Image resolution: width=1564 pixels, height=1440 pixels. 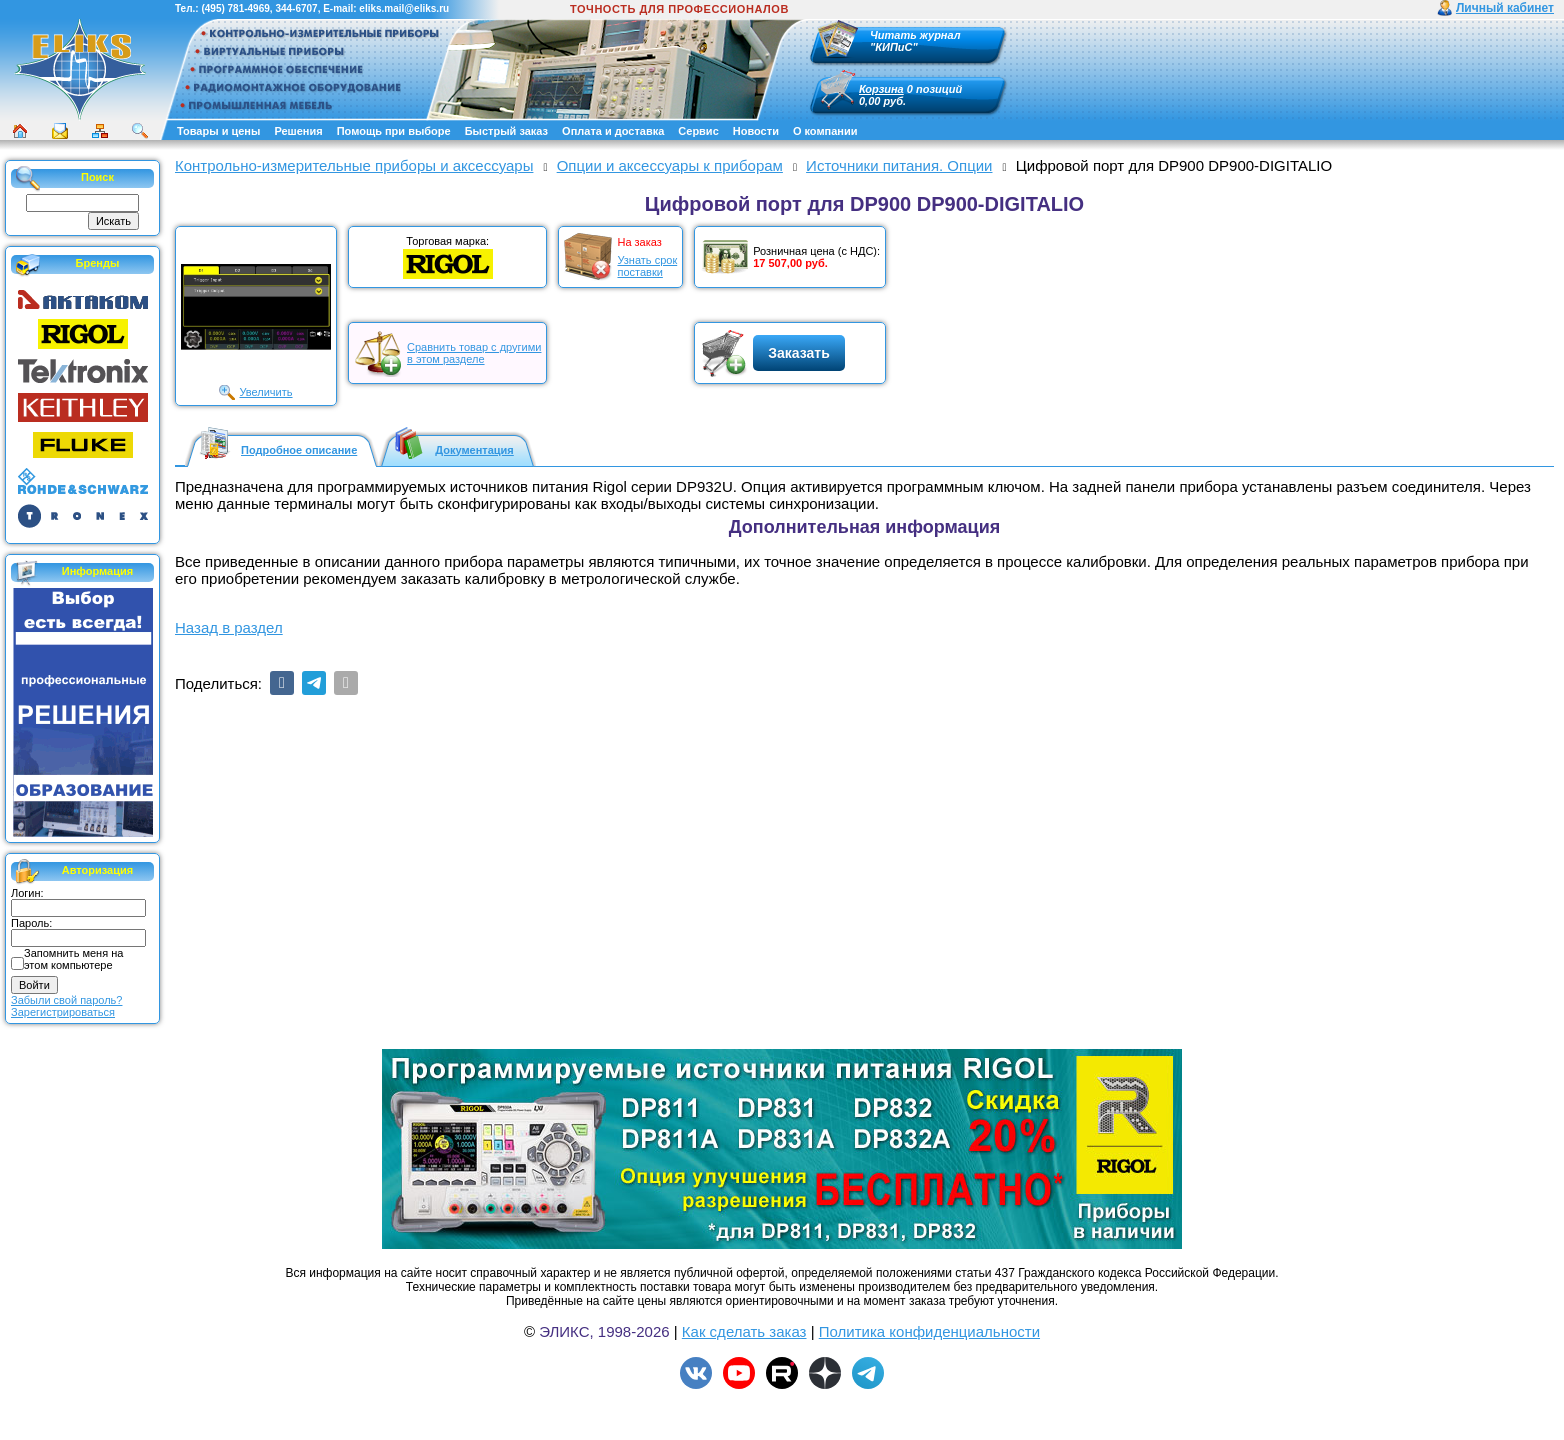 I want to click on Забыли свой пароль?, so click(x=66, y=1000).